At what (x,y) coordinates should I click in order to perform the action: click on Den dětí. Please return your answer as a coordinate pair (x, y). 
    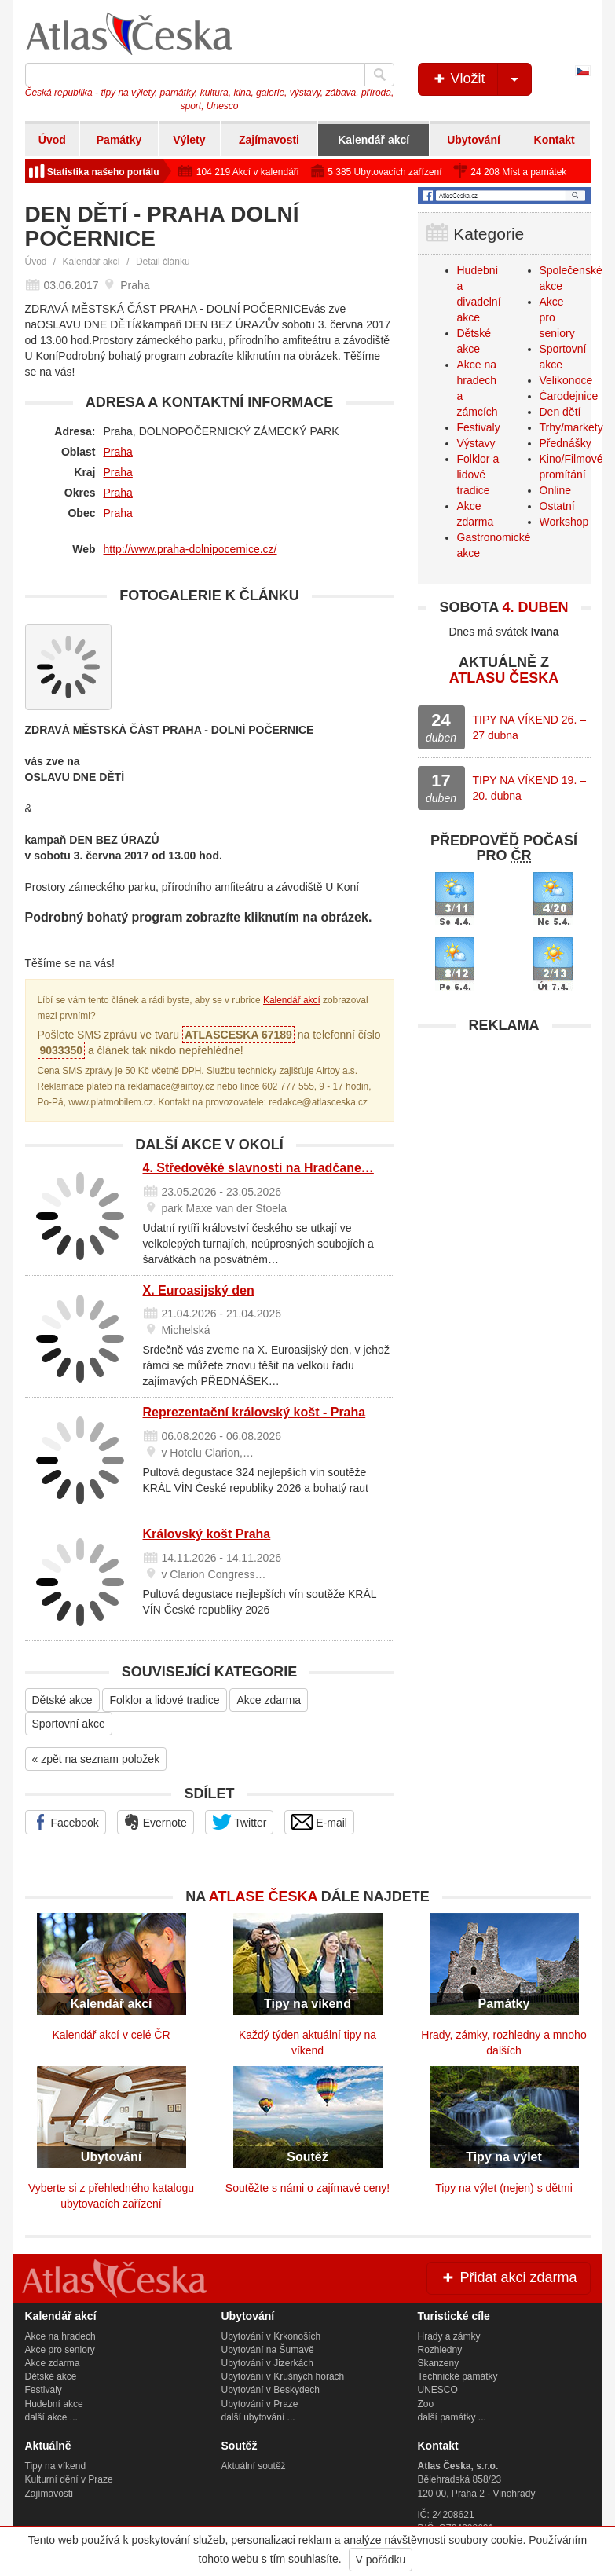
    Looking at the image, I should click on (560, 411).